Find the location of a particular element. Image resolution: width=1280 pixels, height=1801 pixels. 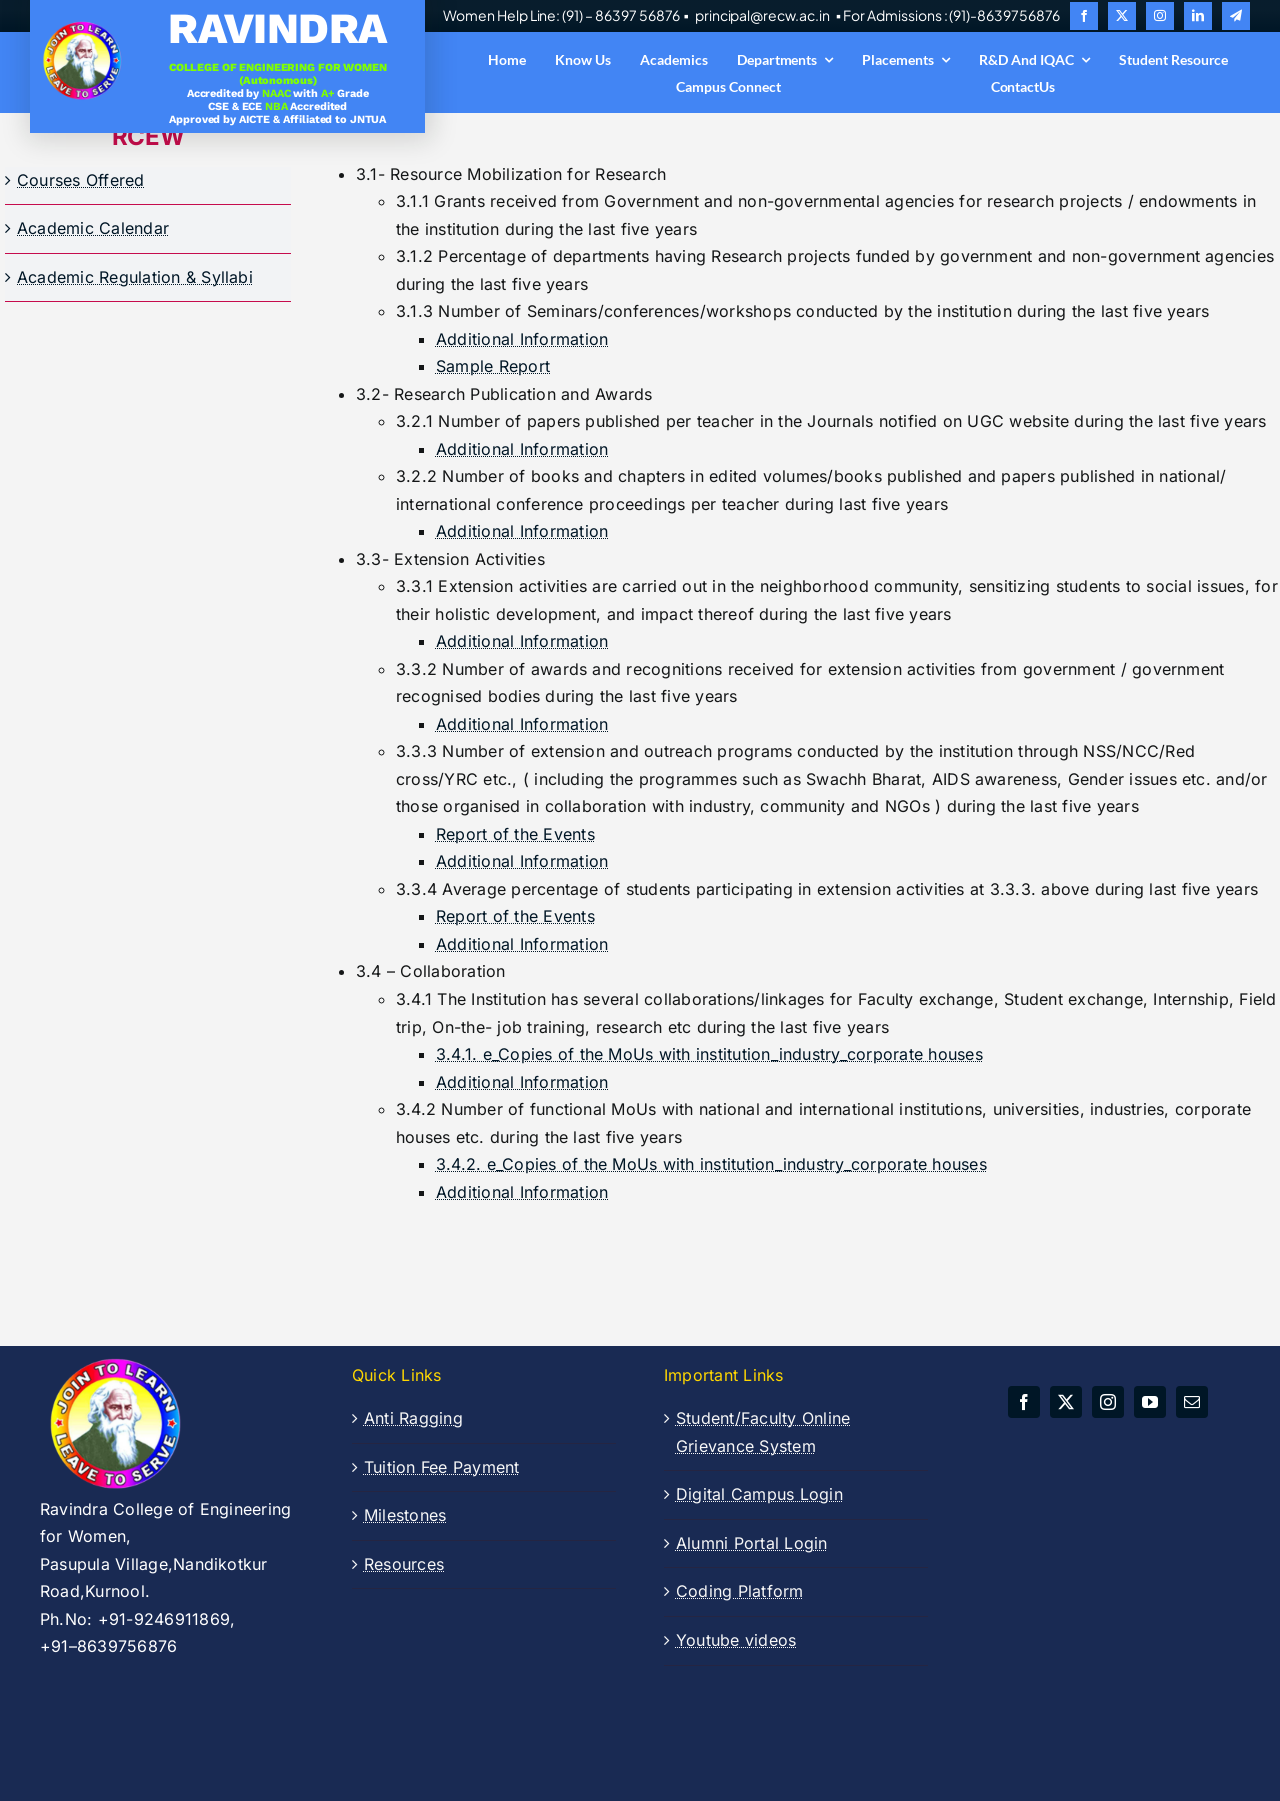

Digital Campus Login is located at coordinates (759, 1494).